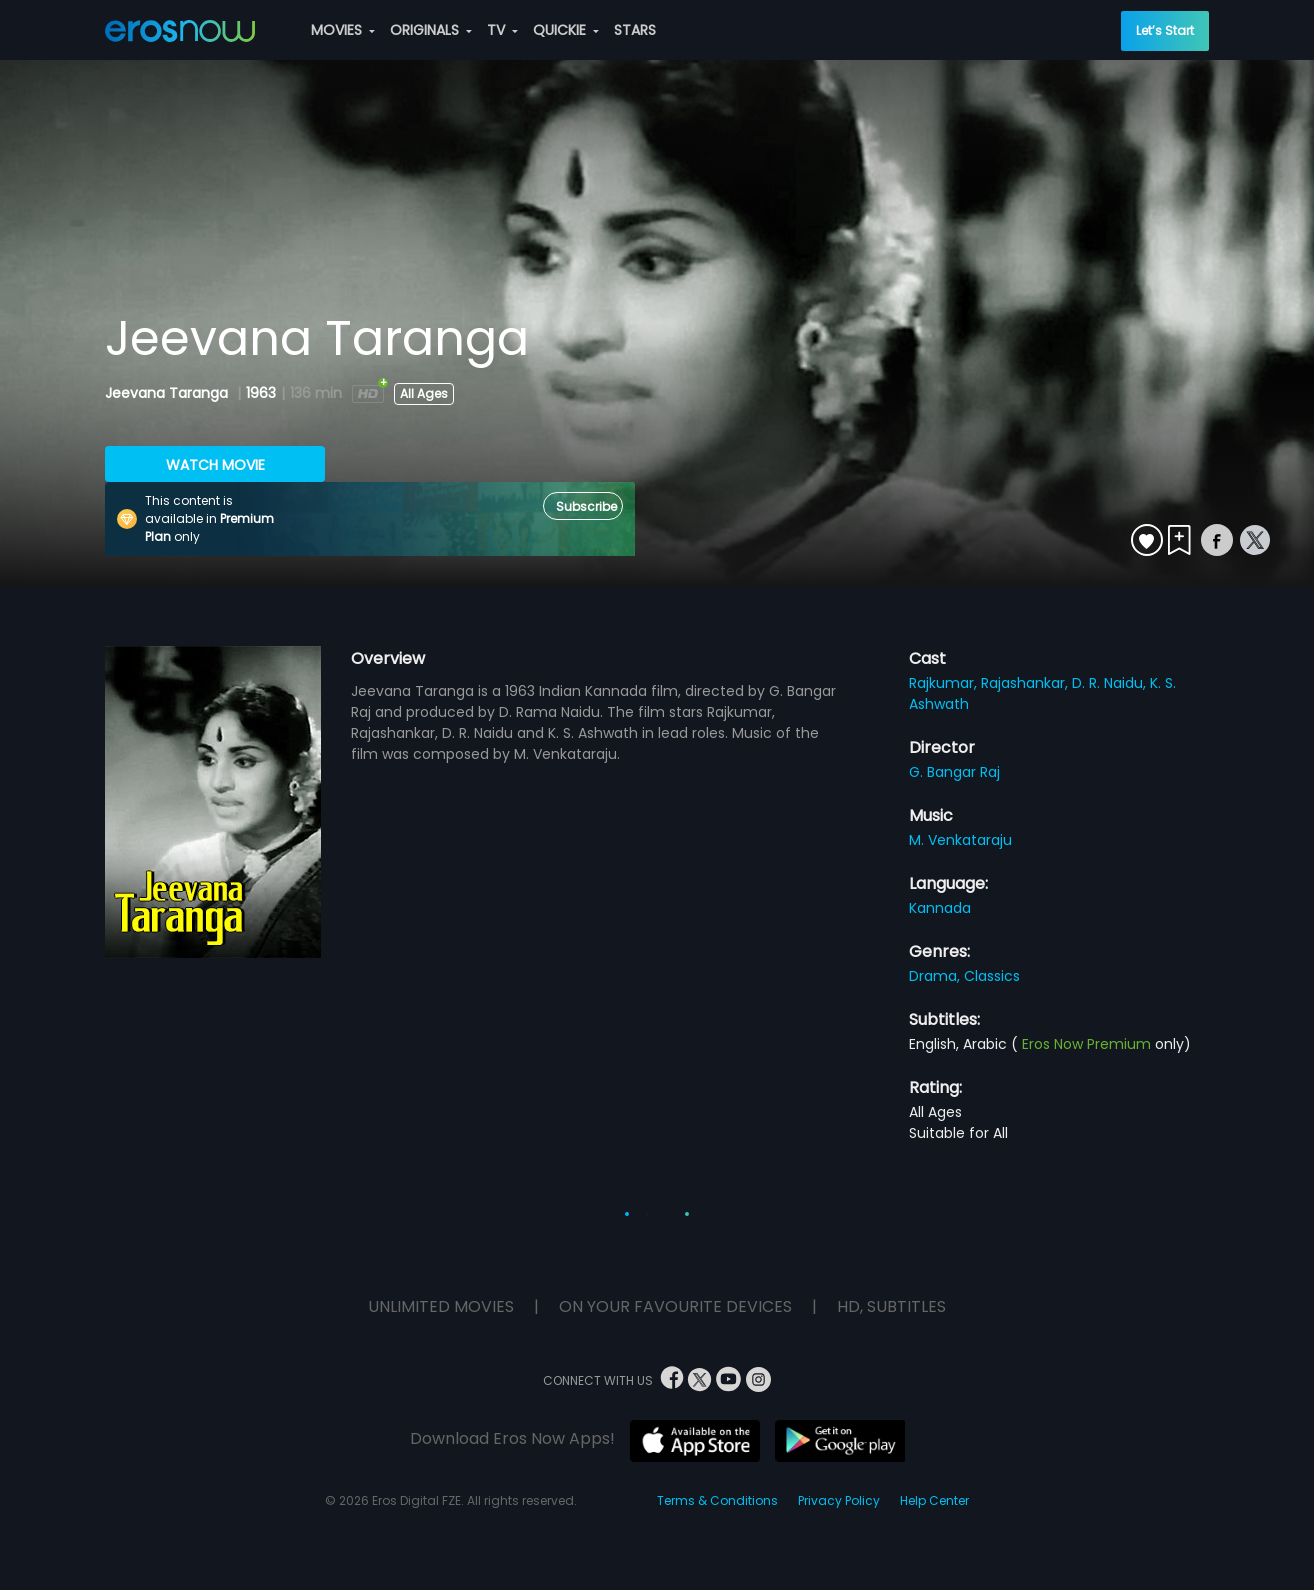 This screenshot has height=1590, width=1314. What do you see at coordinates (954, 772) in the screenshot?
I see `G. Bangar Raj` at bounding box center [954, 772].